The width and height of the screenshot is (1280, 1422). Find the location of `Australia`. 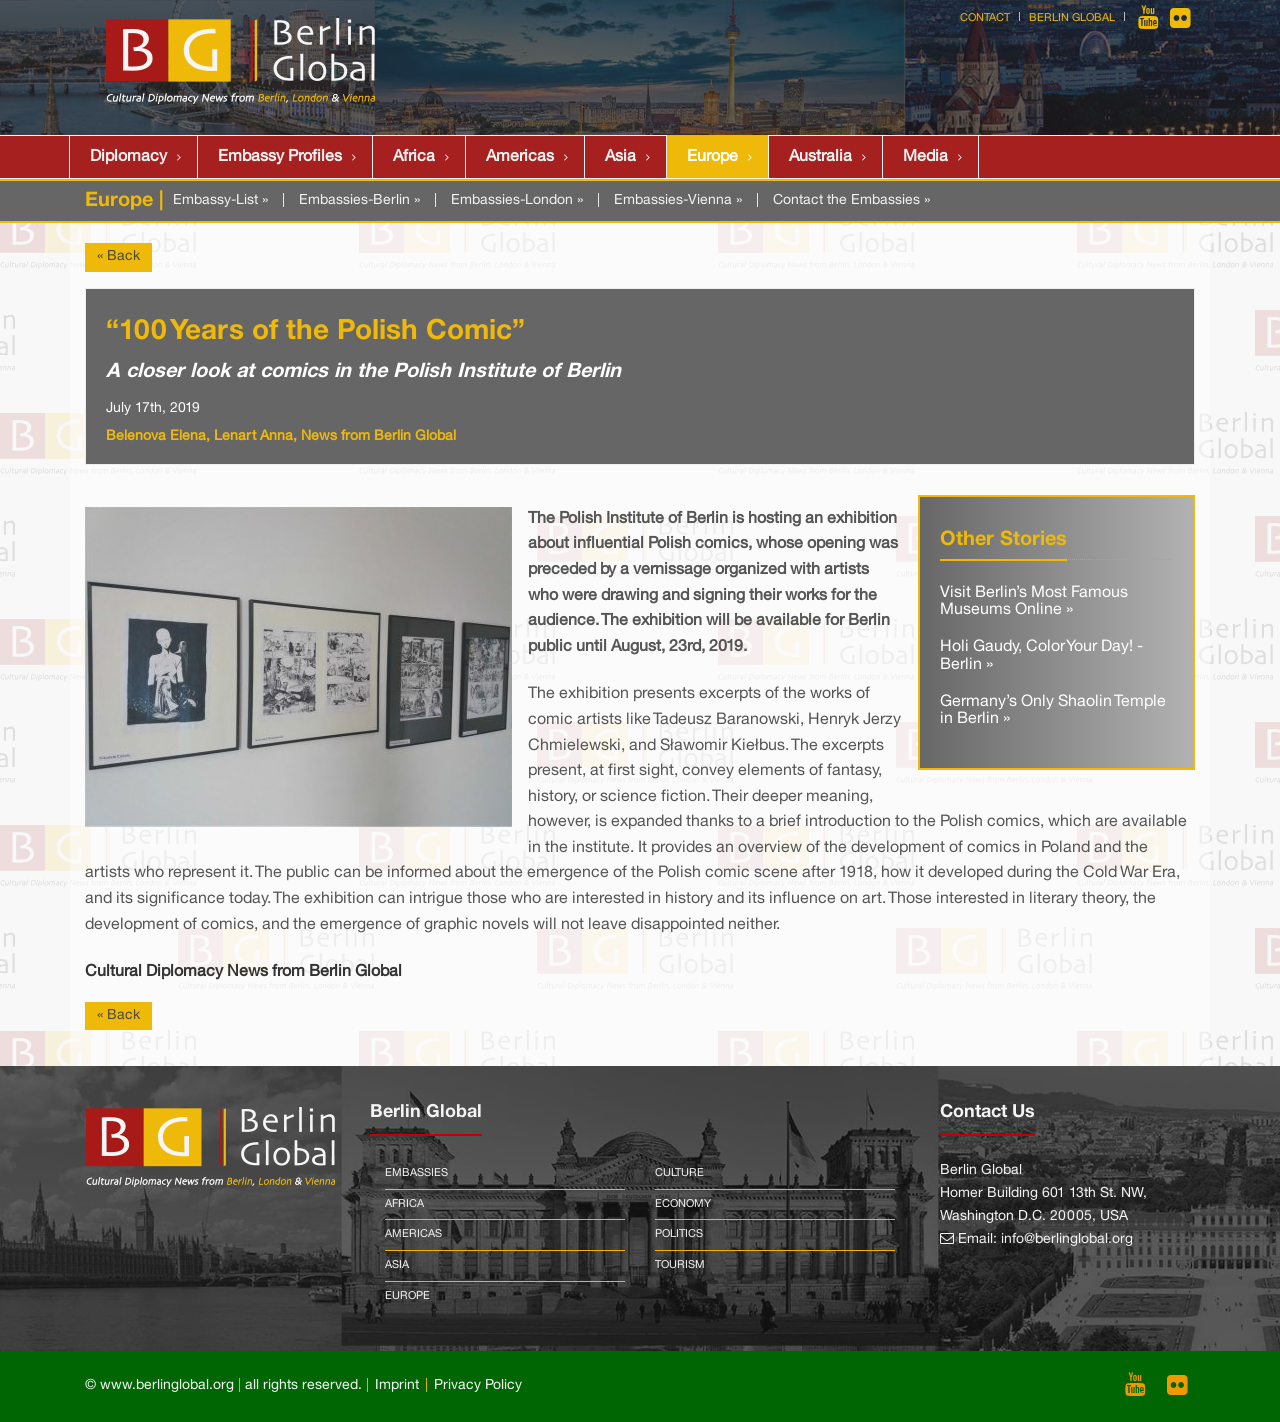

Australia is located at coordinates (820, 157).